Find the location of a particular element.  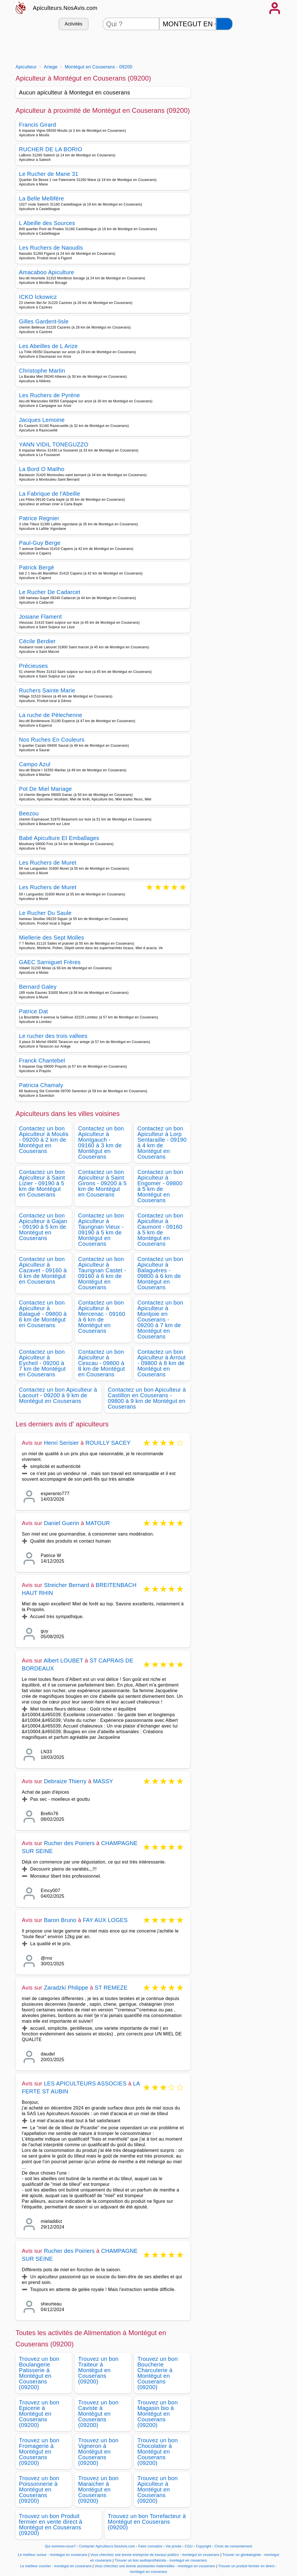

Contactez un bon Apiculteur à Saint Girons - 09200 à 5 km de Montégut en Couserans is located at coordinates (102, 1183).